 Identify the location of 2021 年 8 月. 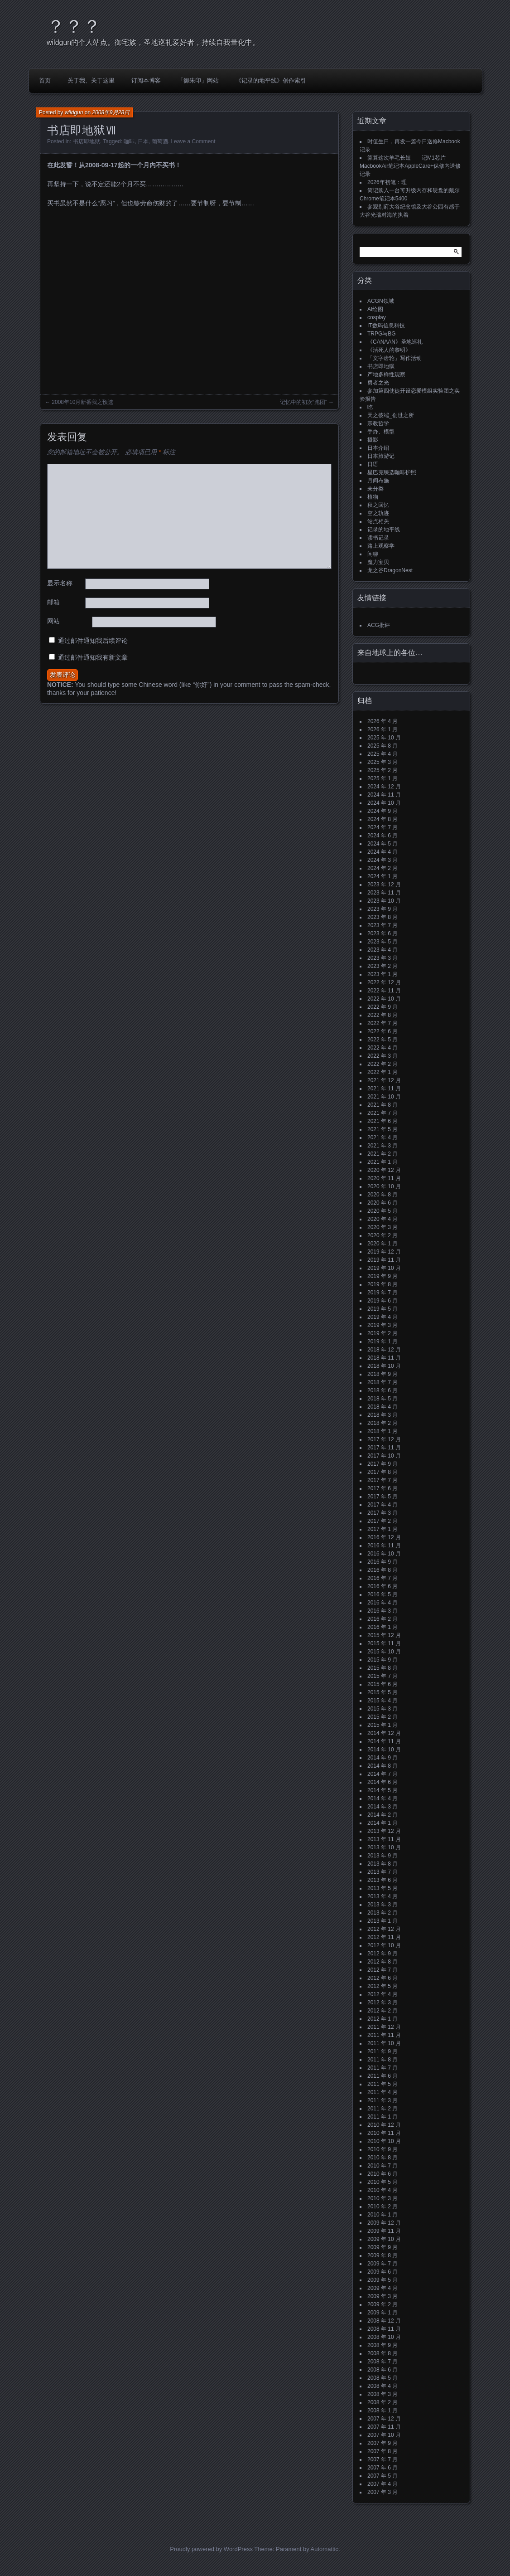
(382, 1105).